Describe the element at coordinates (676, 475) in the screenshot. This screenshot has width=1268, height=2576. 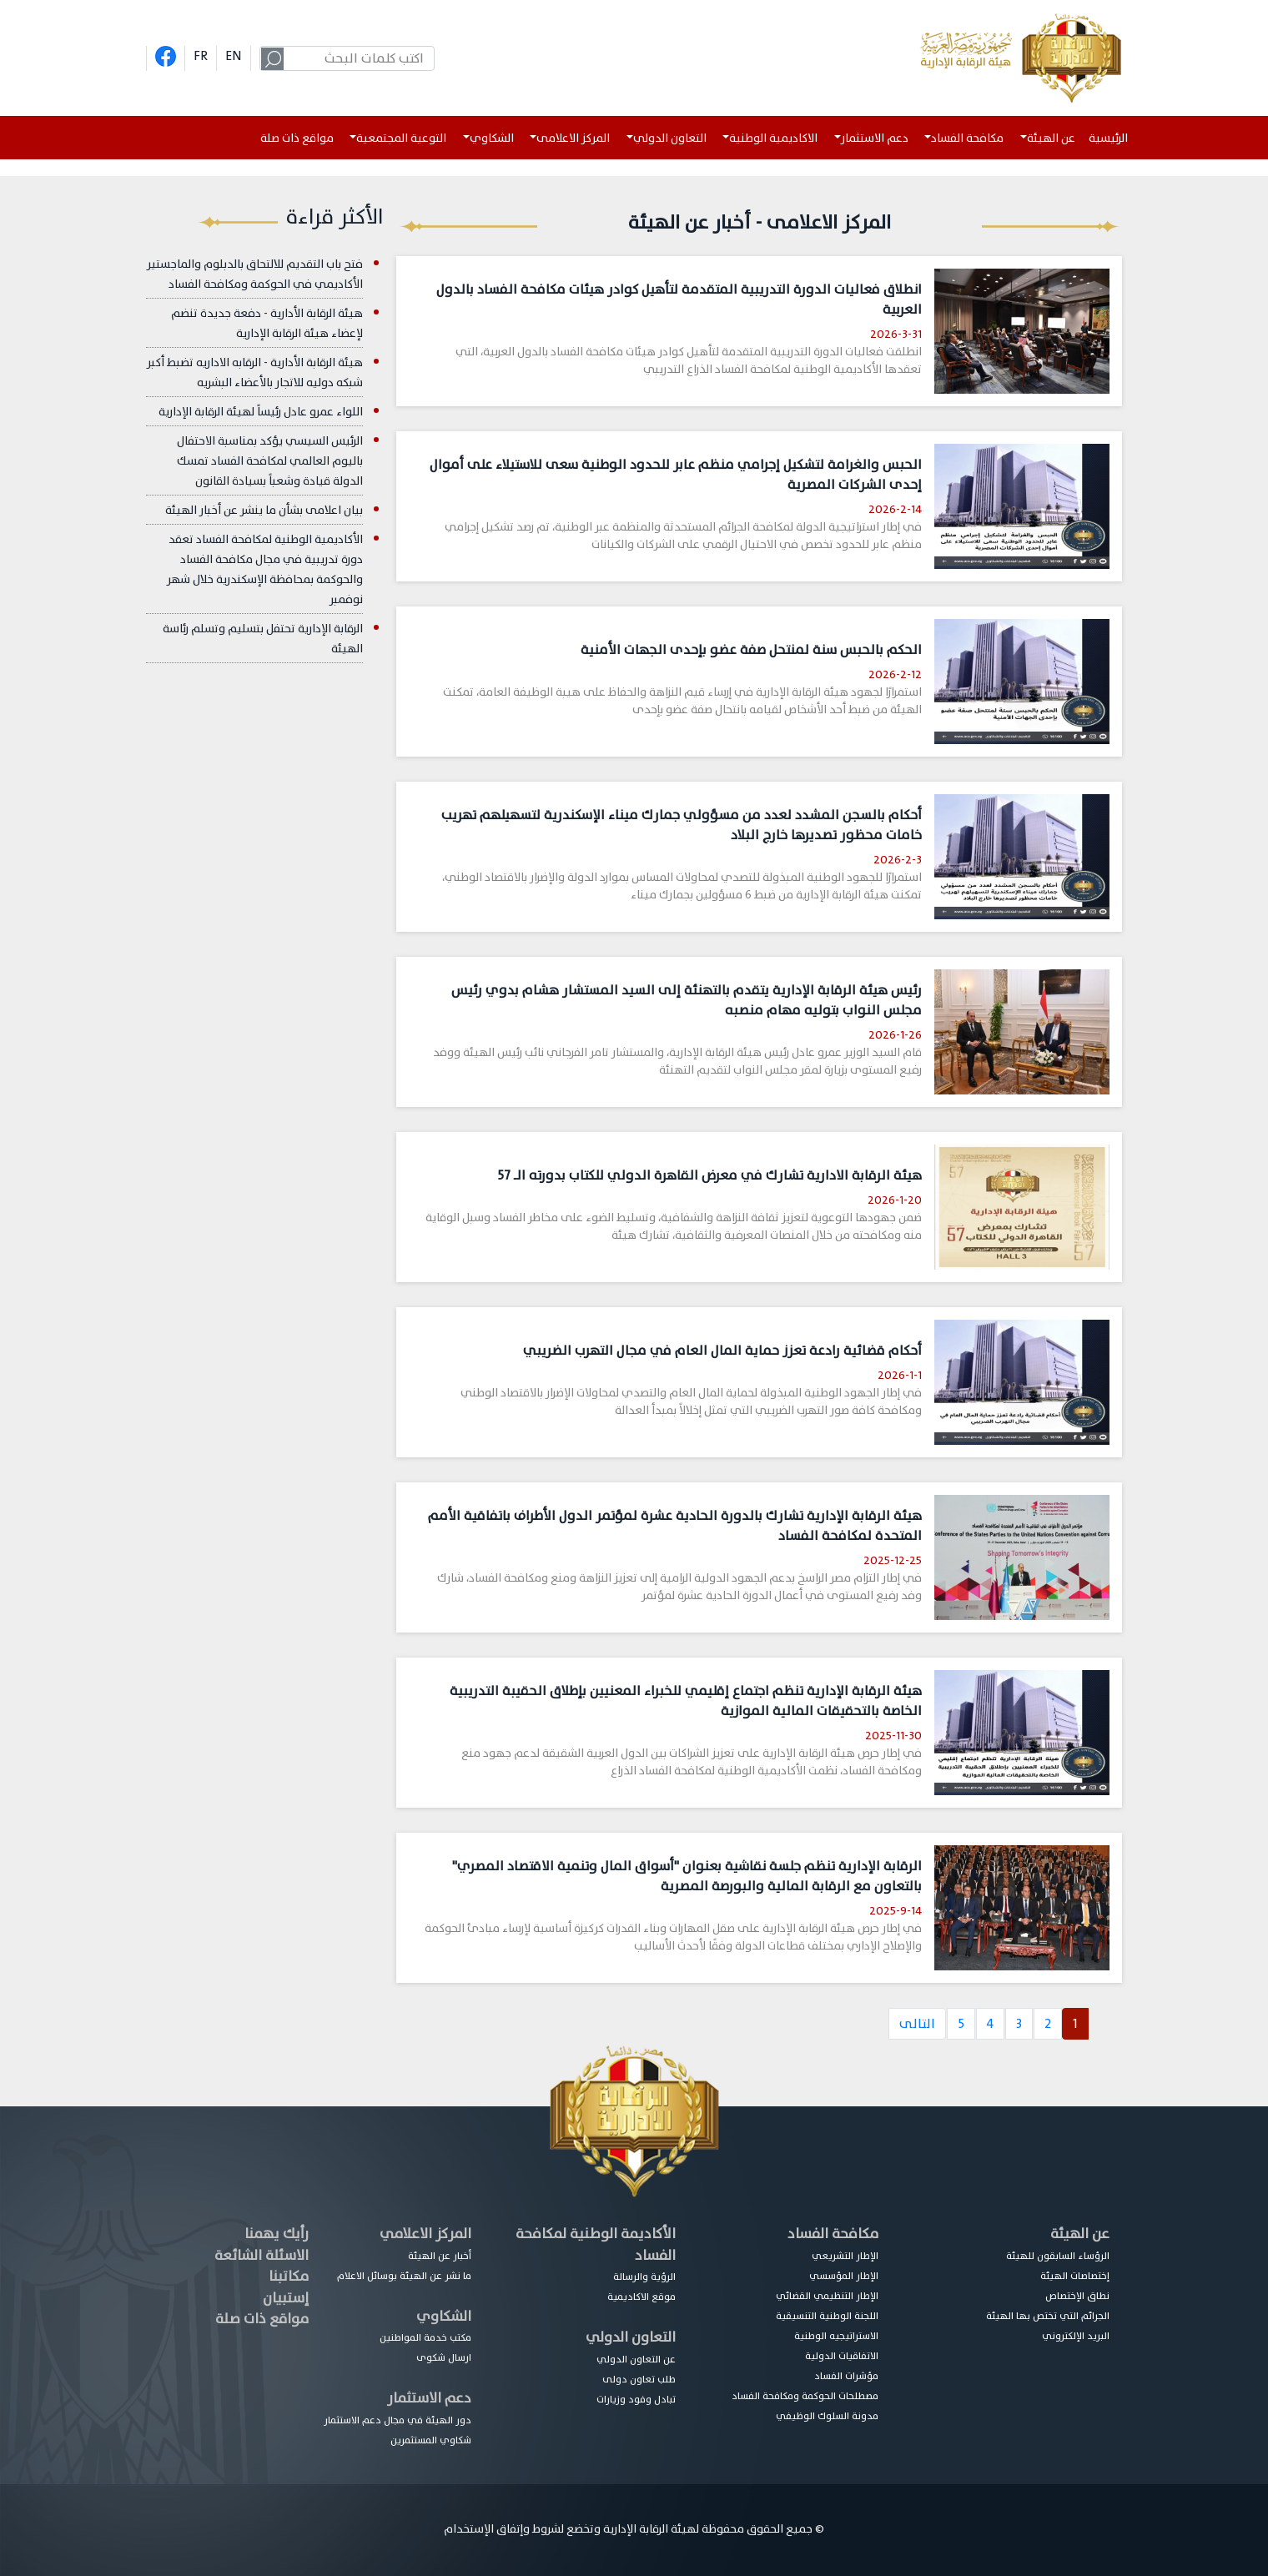
I see `الحبس والغرامة لتشكيل إجرامي منظم عابر للحدود الوطنية سعى للاستيلاء على أموال إحدى الشركات المصرية` at that location.